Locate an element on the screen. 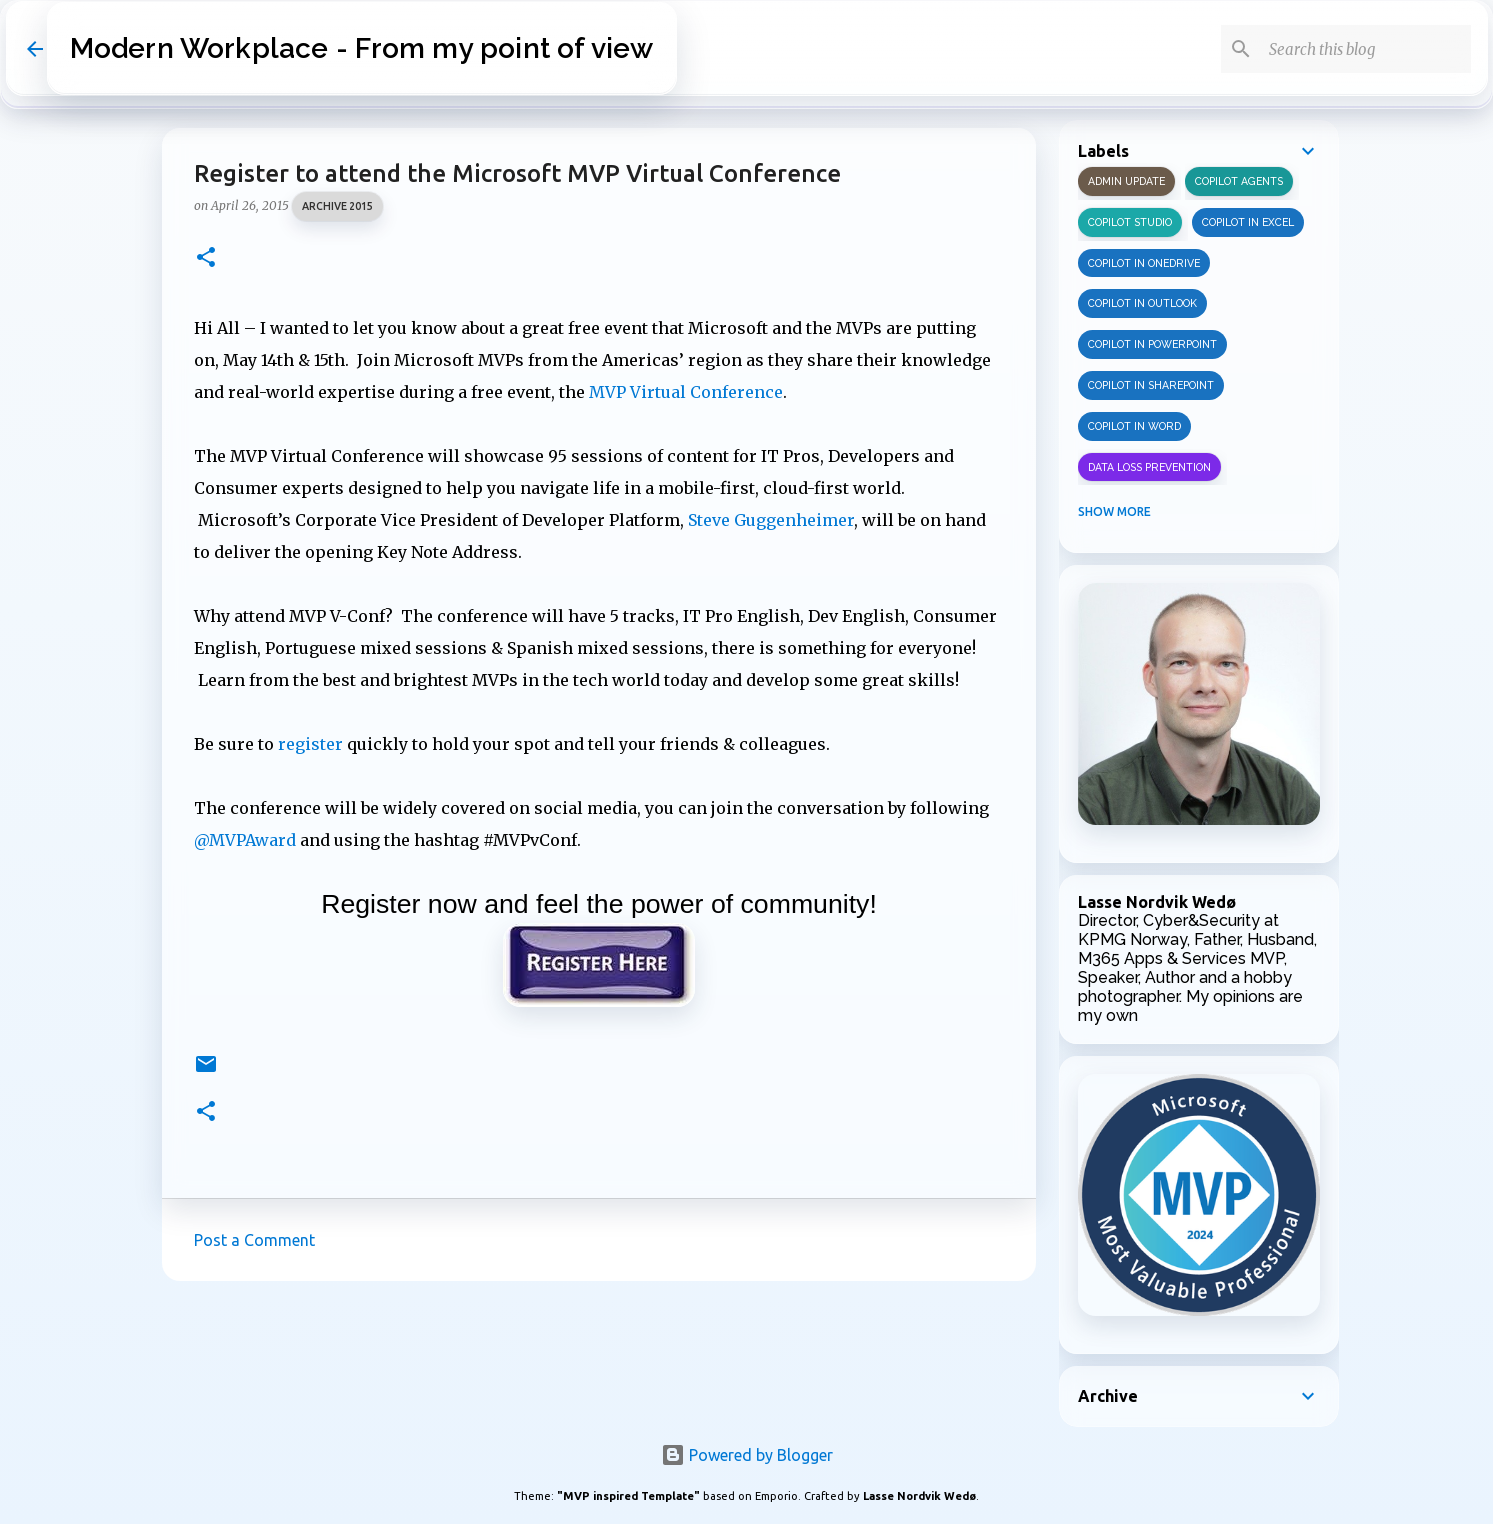 This screenshot has width=1493, height=1524. Admin update is located at coordinates (1126, 181).